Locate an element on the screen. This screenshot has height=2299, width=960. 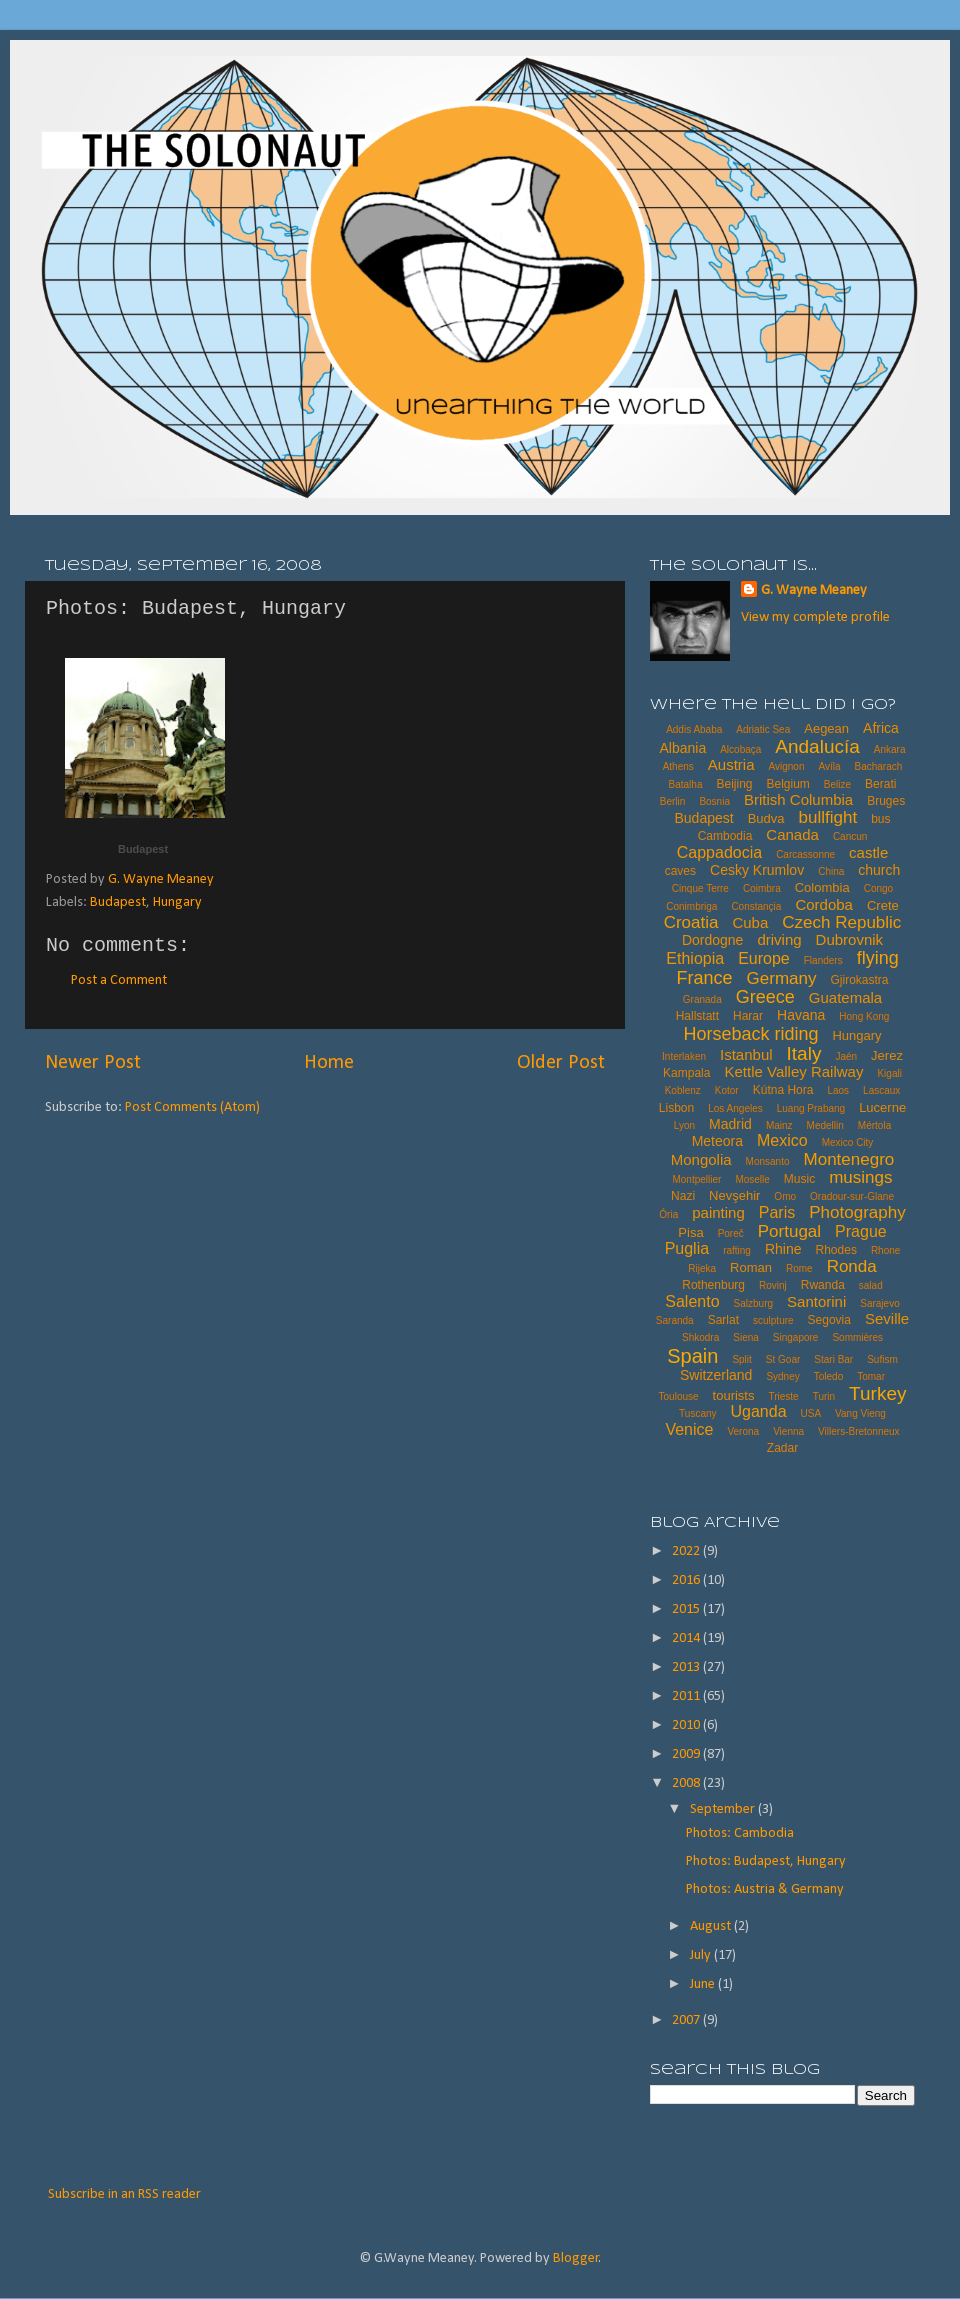
Kettle Valley Railway is located at coordinates (793, 1071).